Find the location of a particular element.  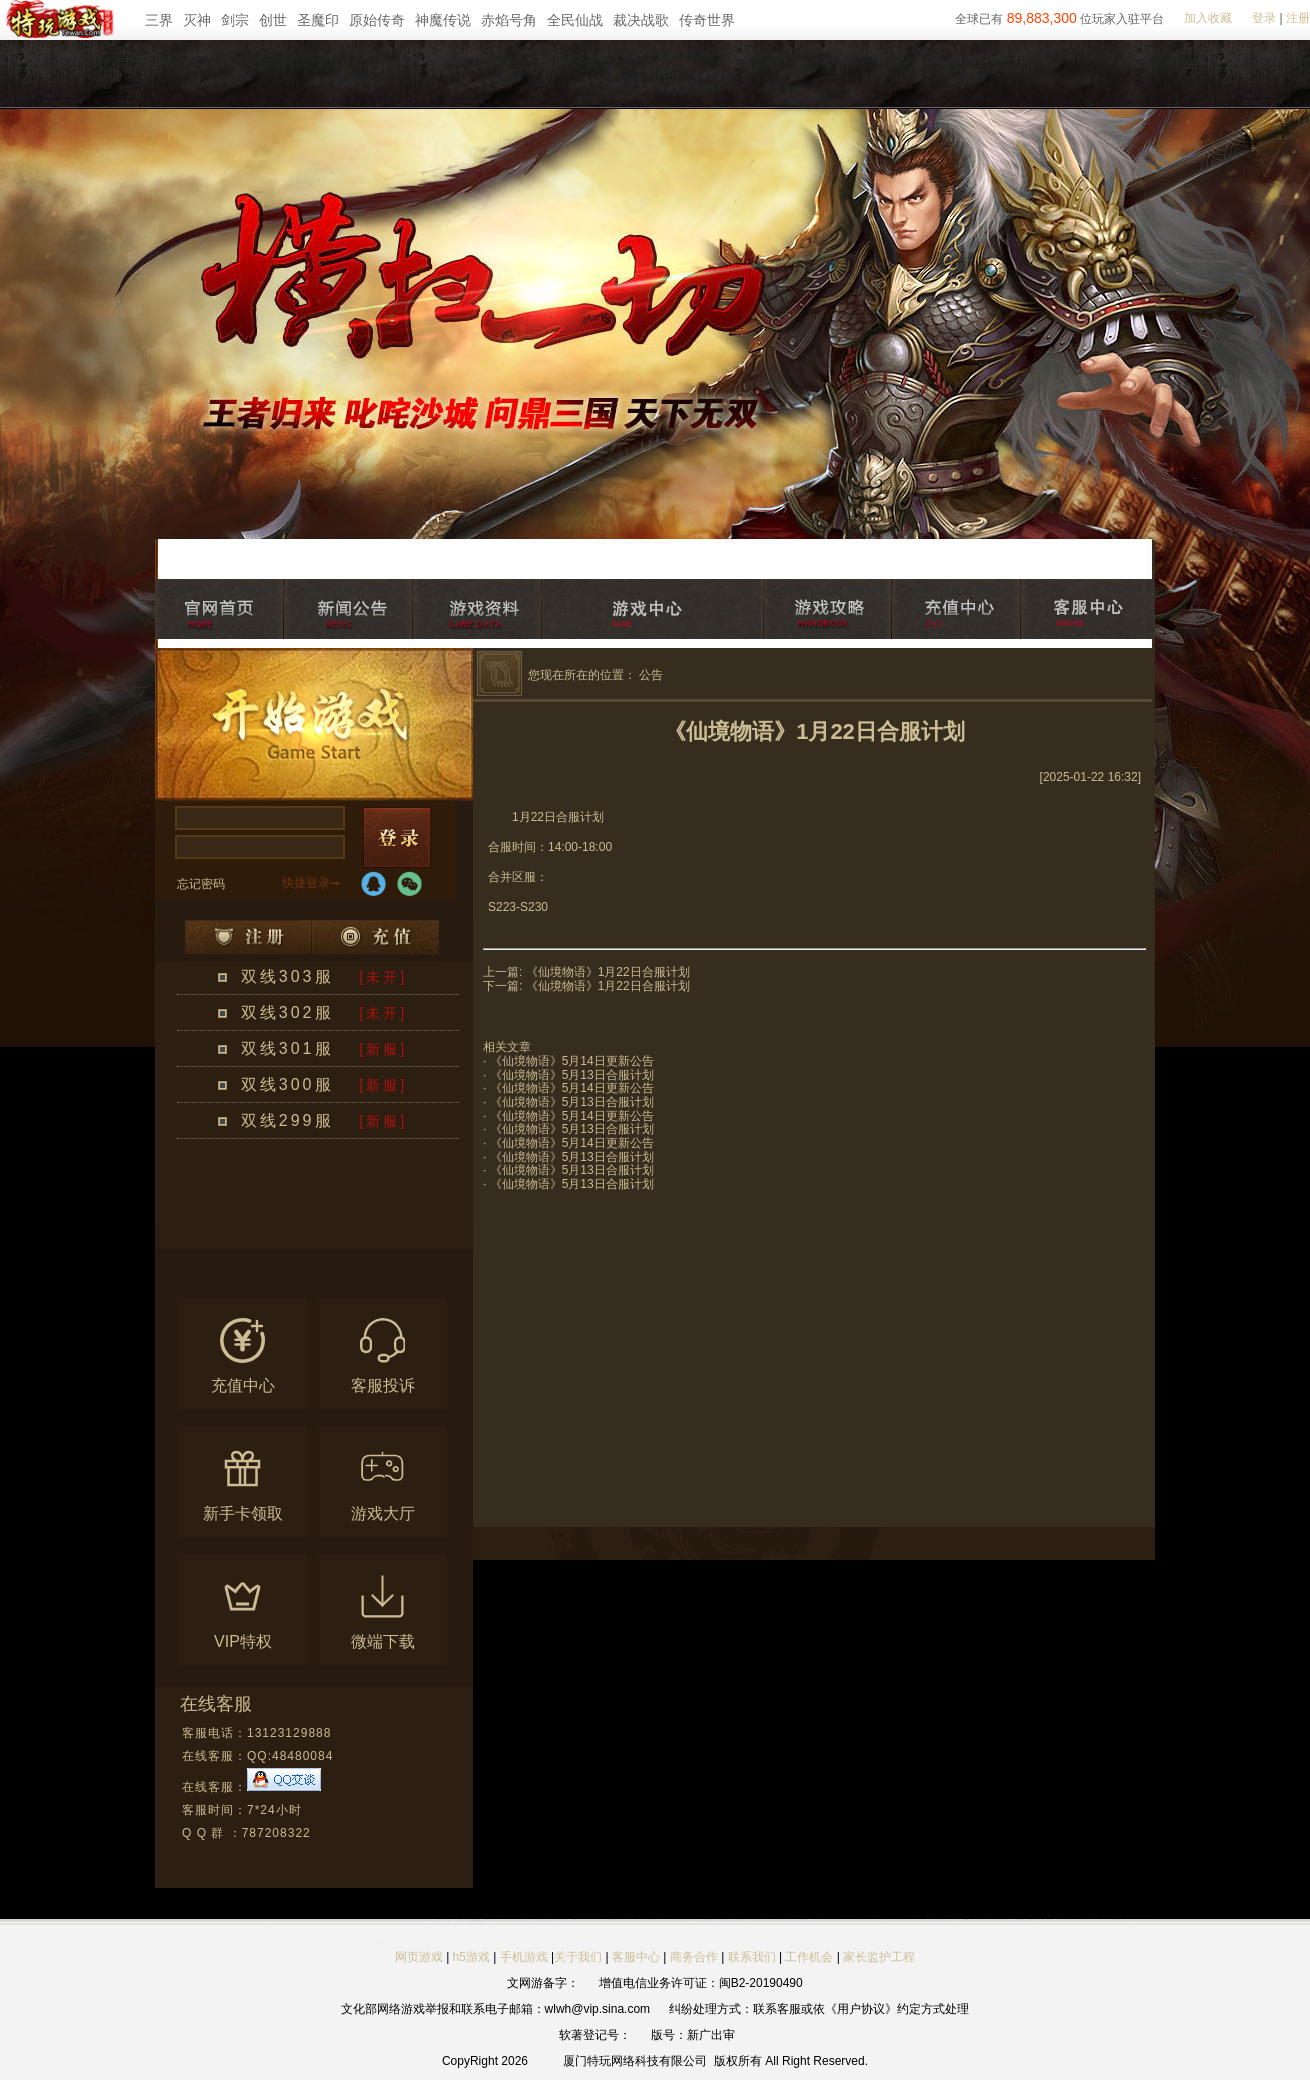

创世 is located at coordinates (273, 20).